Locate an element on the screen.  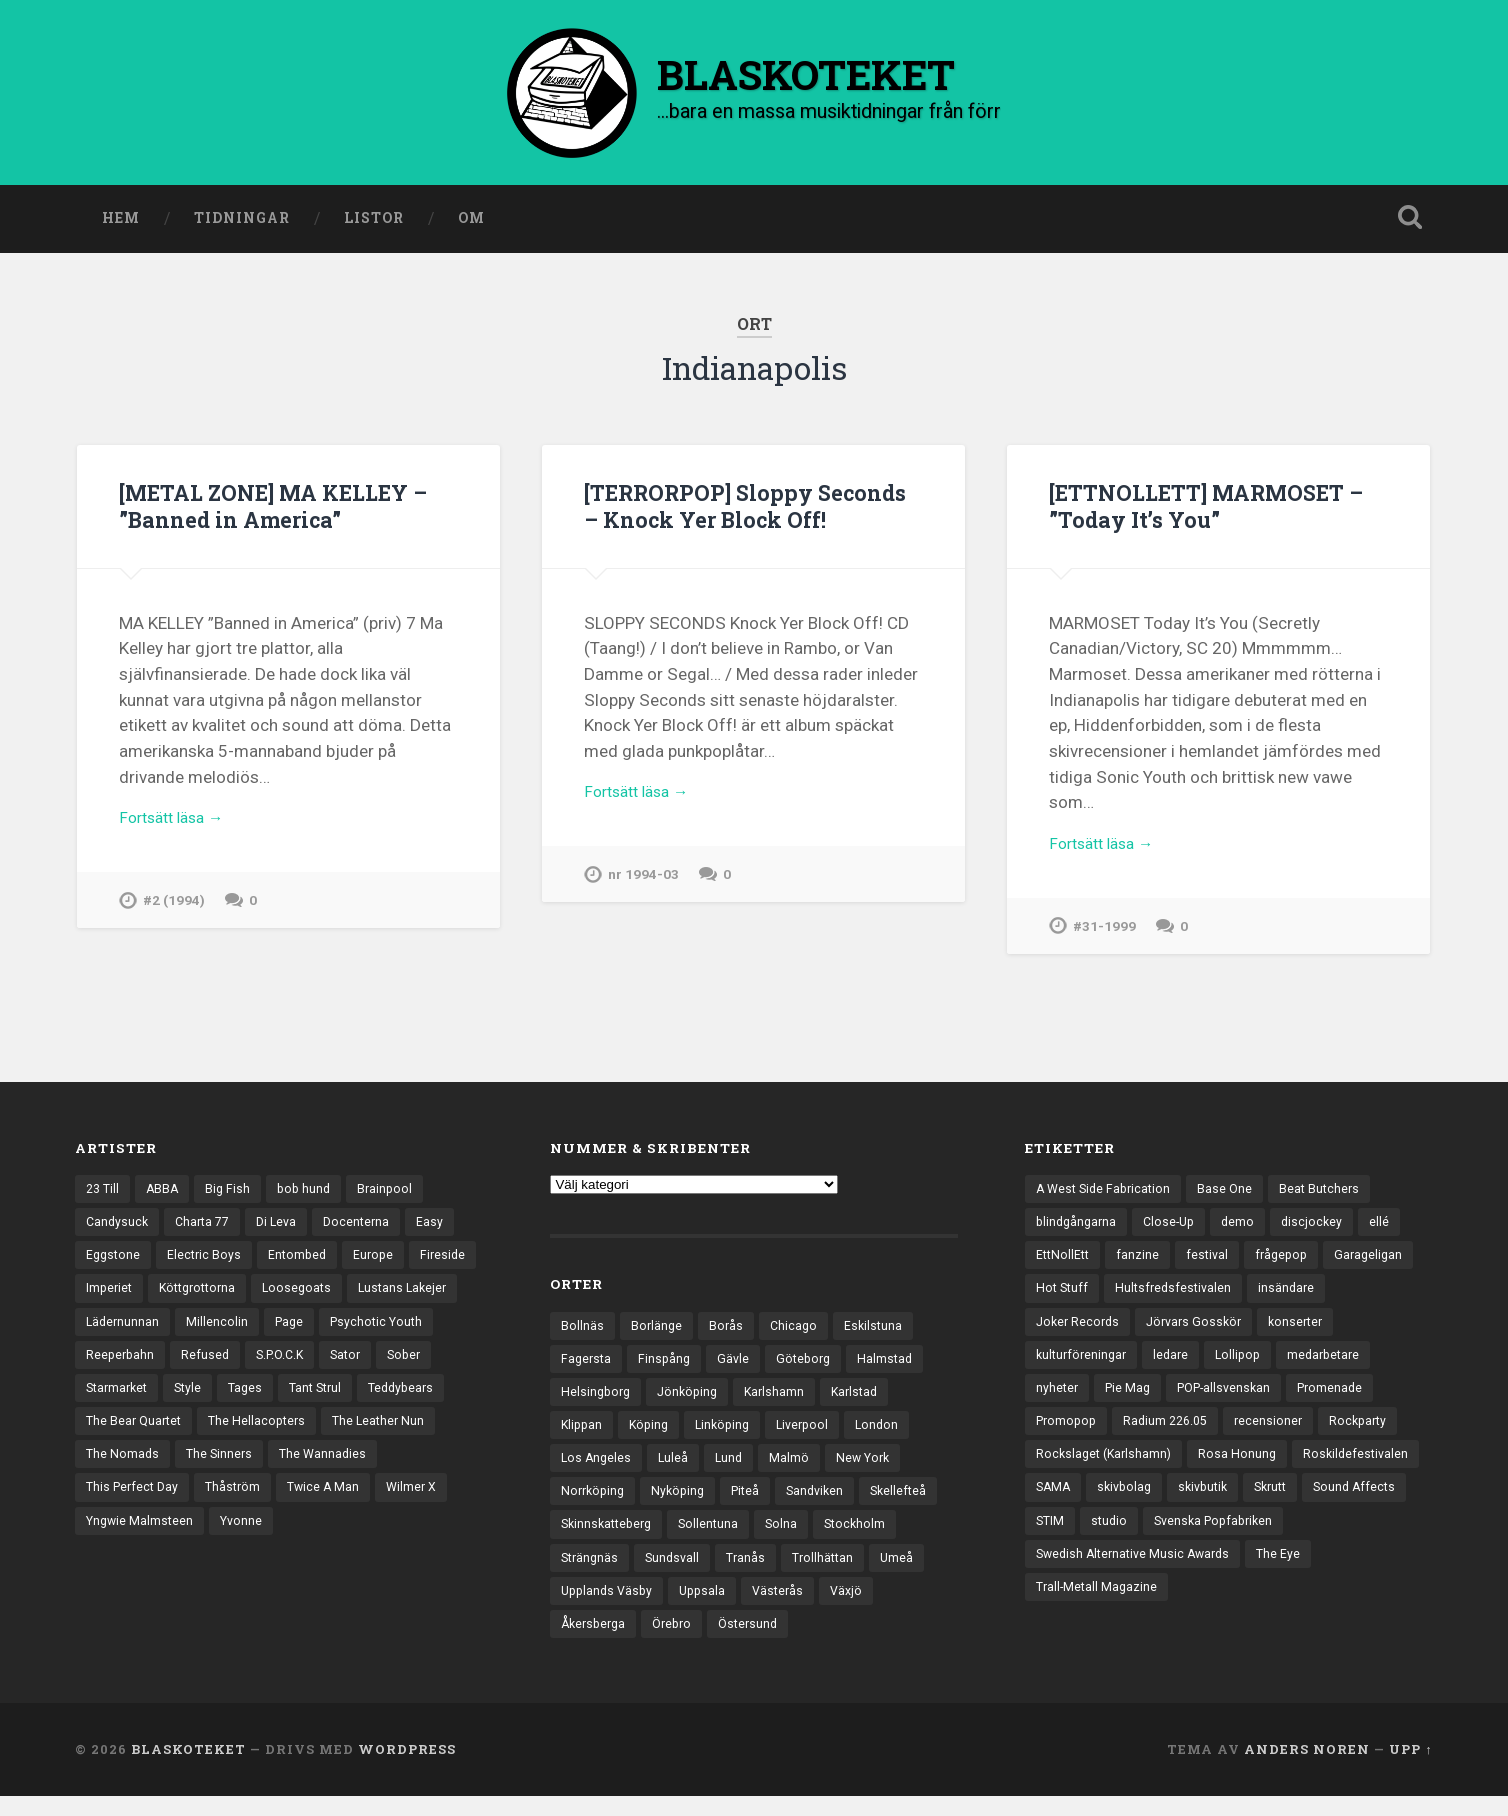
Svenska Popfabriken [Svenska Popfabriken (8 objekt)] is located at coordinates (1099, 1575).